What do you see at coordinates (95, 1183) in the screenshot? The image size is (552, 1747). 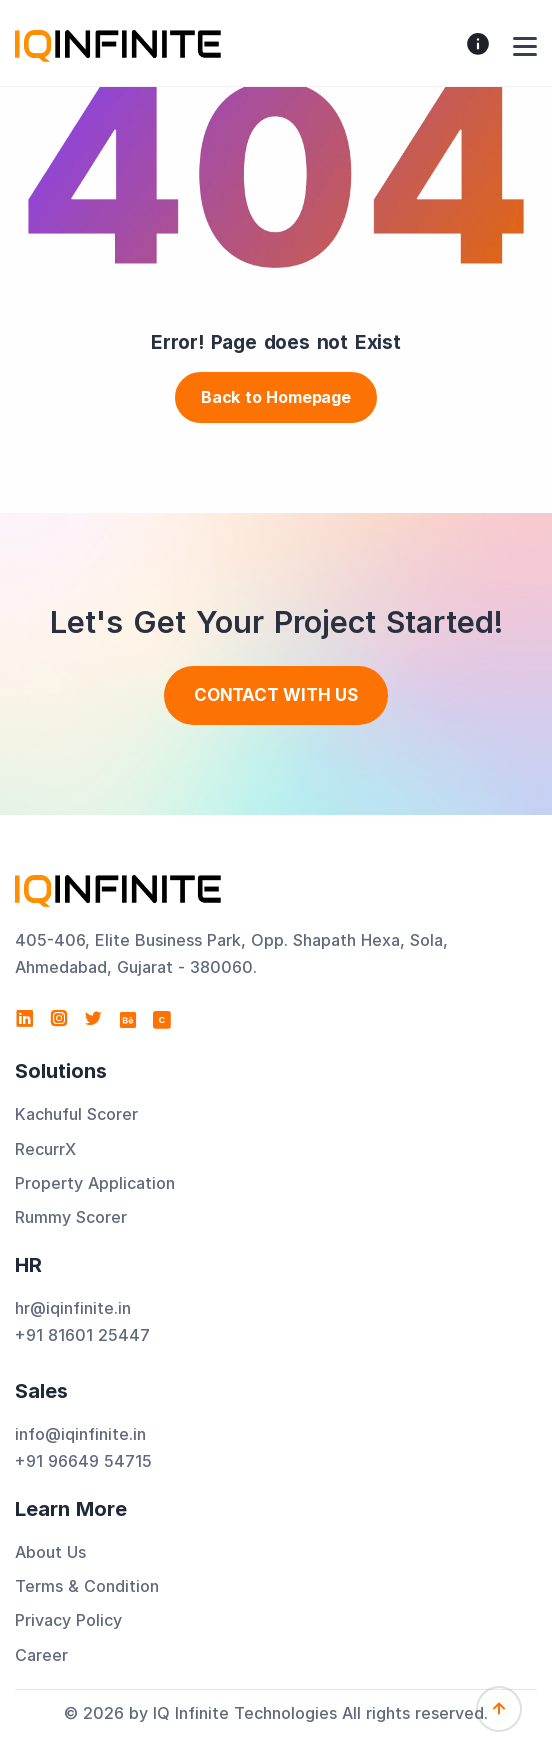 I see `Property Application` at bounding box center [95, 1183].